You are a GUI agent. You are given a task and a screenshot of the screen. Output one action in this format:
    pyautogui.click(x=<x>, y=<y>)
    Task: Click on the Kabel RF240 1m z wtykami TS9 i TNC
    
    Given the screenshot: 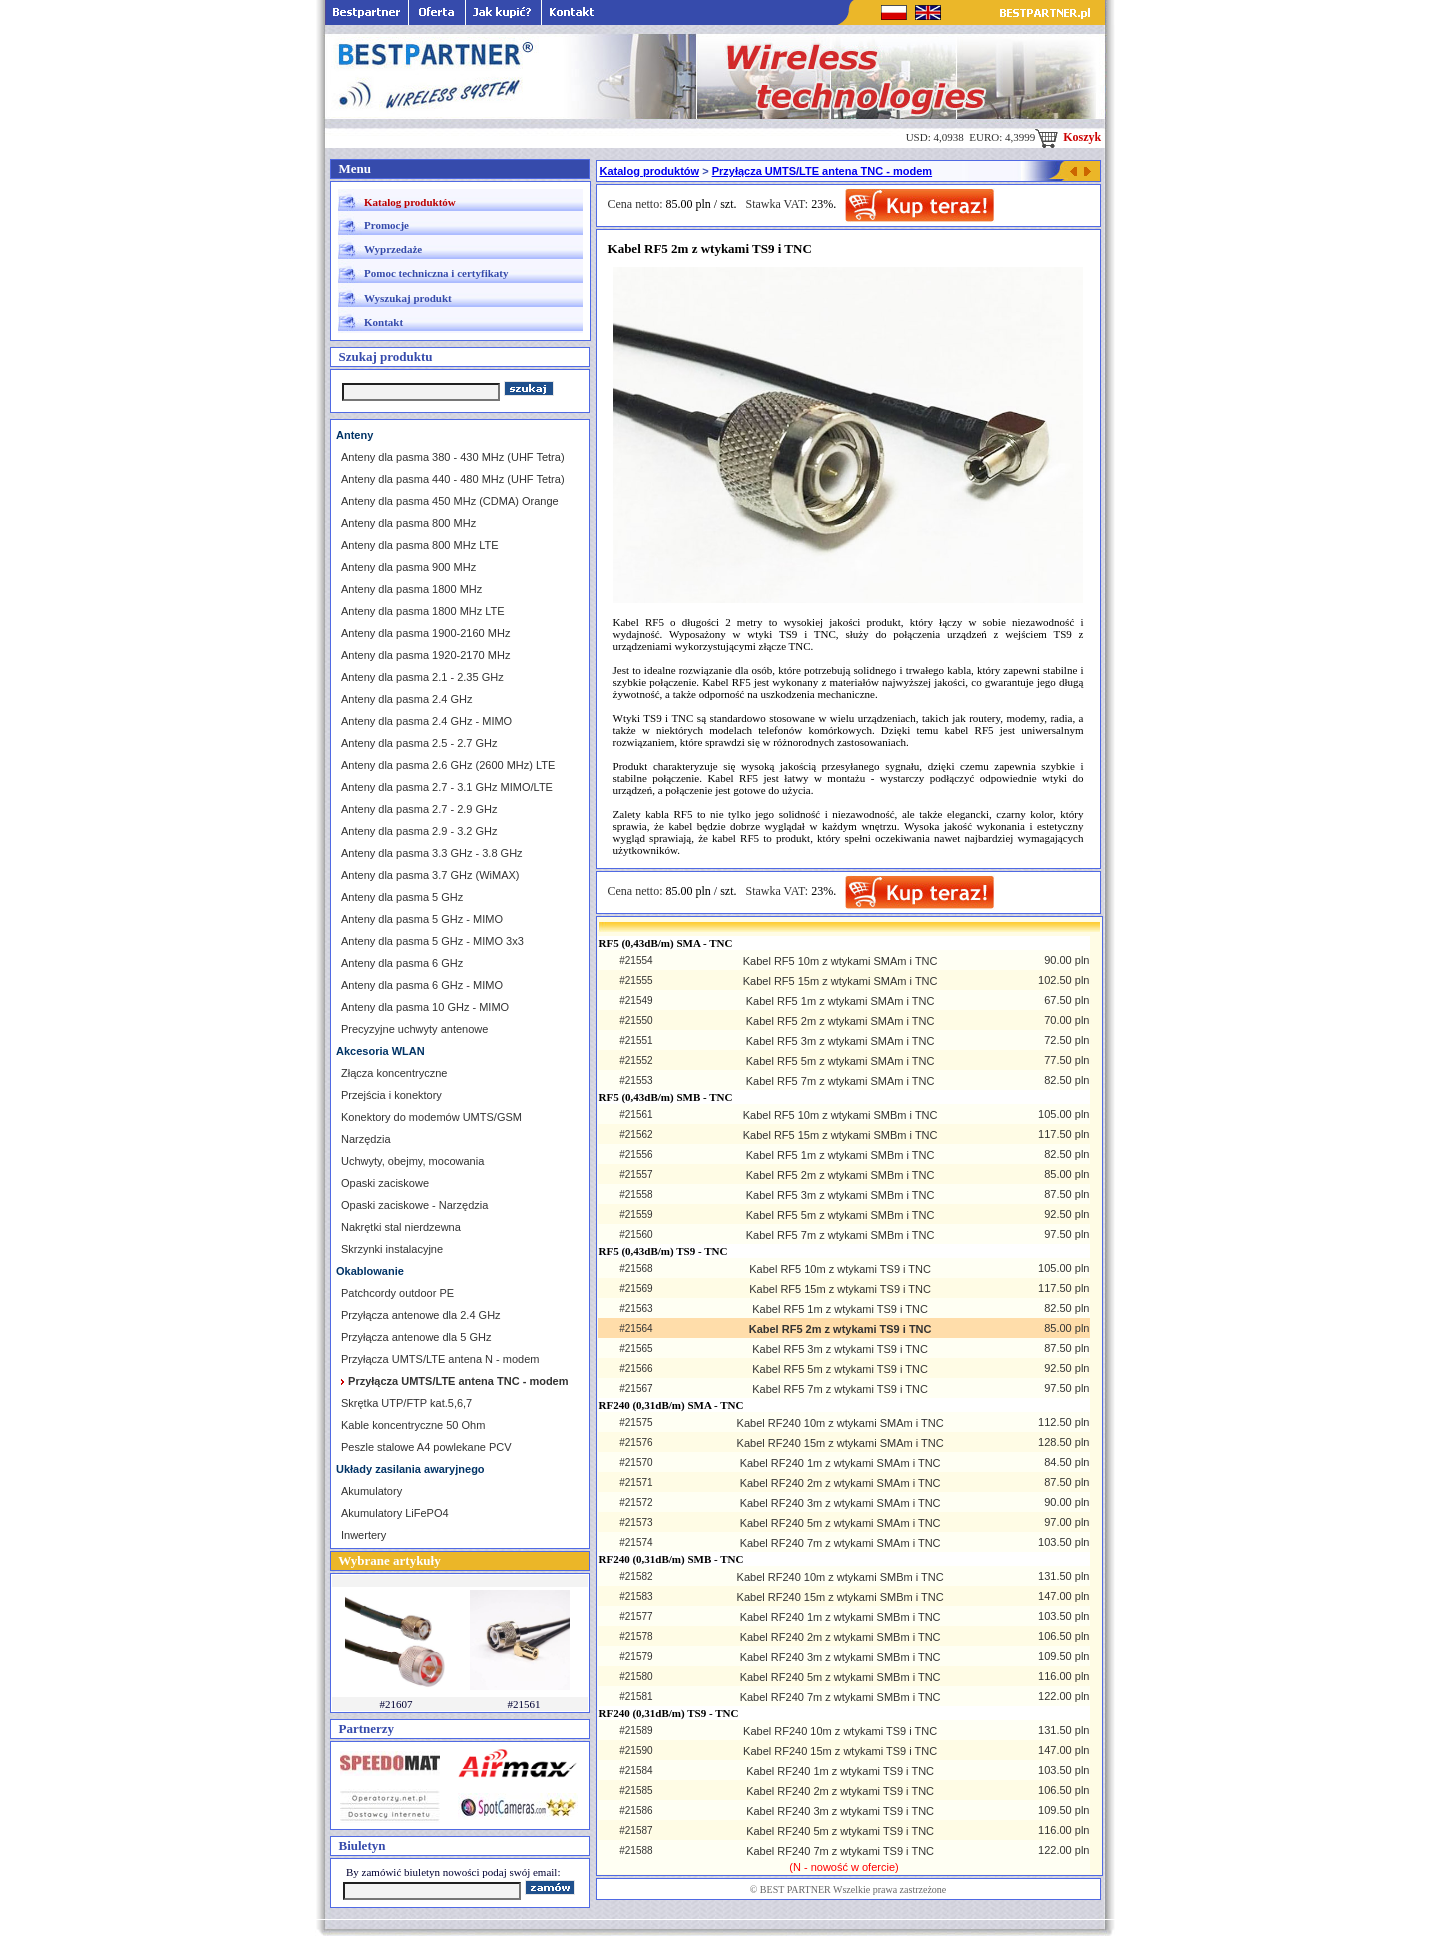 What is the action you would take?
    pyautogui.click(x=840, y=1771)
    